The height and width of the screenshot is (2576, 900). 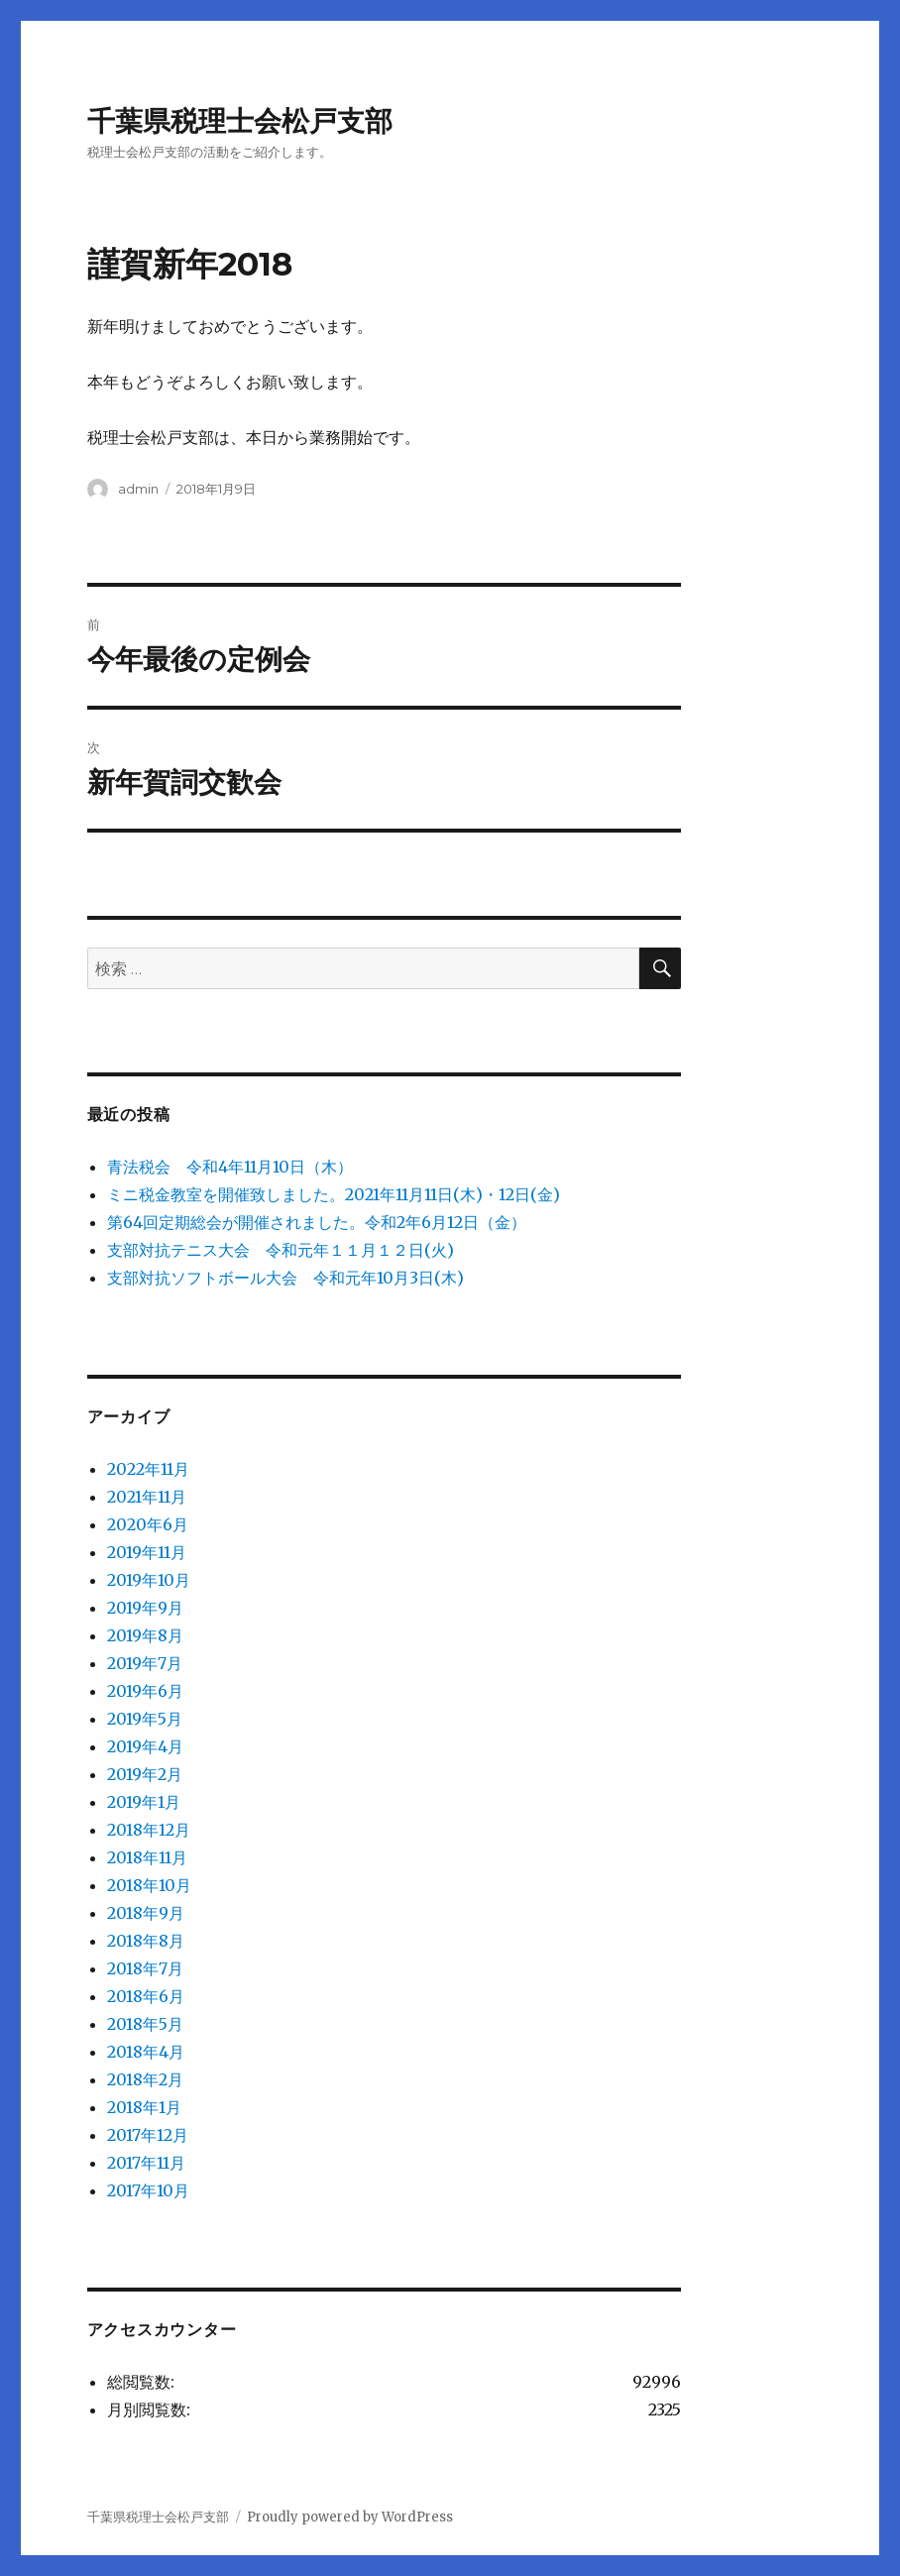 What do you see at coordinates (148, 1580) in the screenshot?
I see `2019年10月` at bounding box center [148, 1580].